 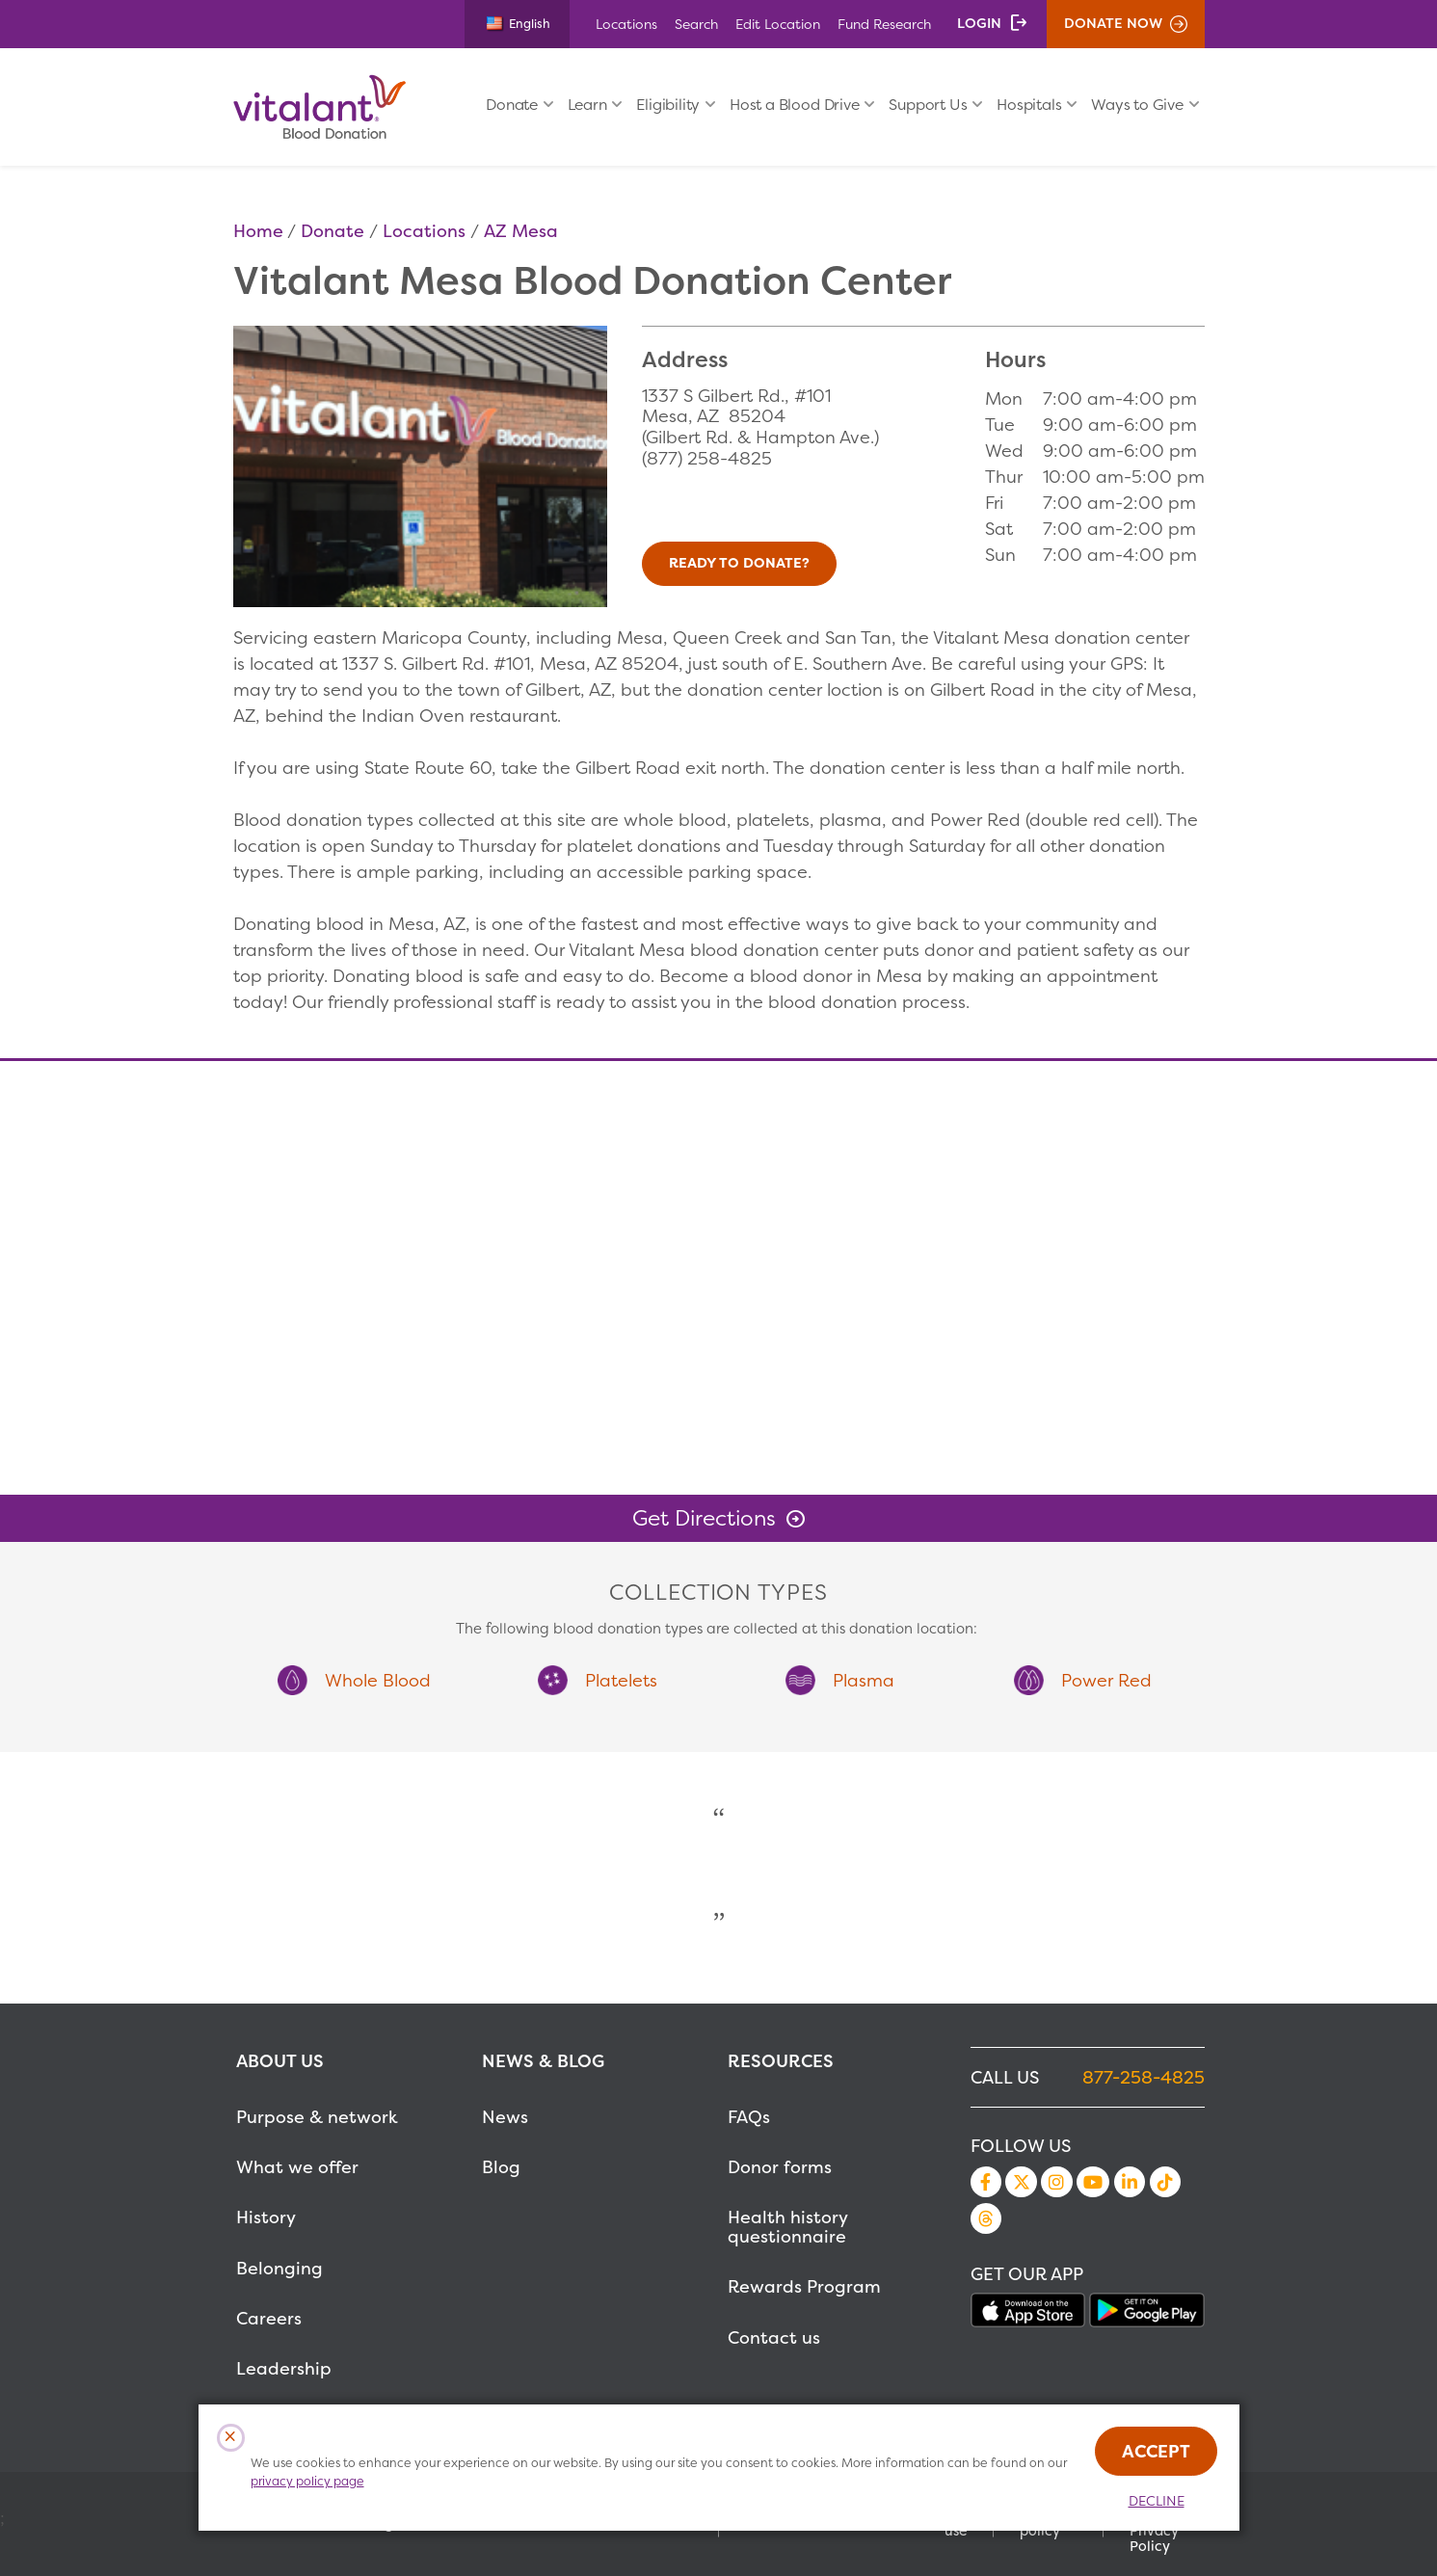 What do you see at coordinates (1137, 104) in the screenshot?
I see `Ways to Give` at bounding box center [1137, 104].